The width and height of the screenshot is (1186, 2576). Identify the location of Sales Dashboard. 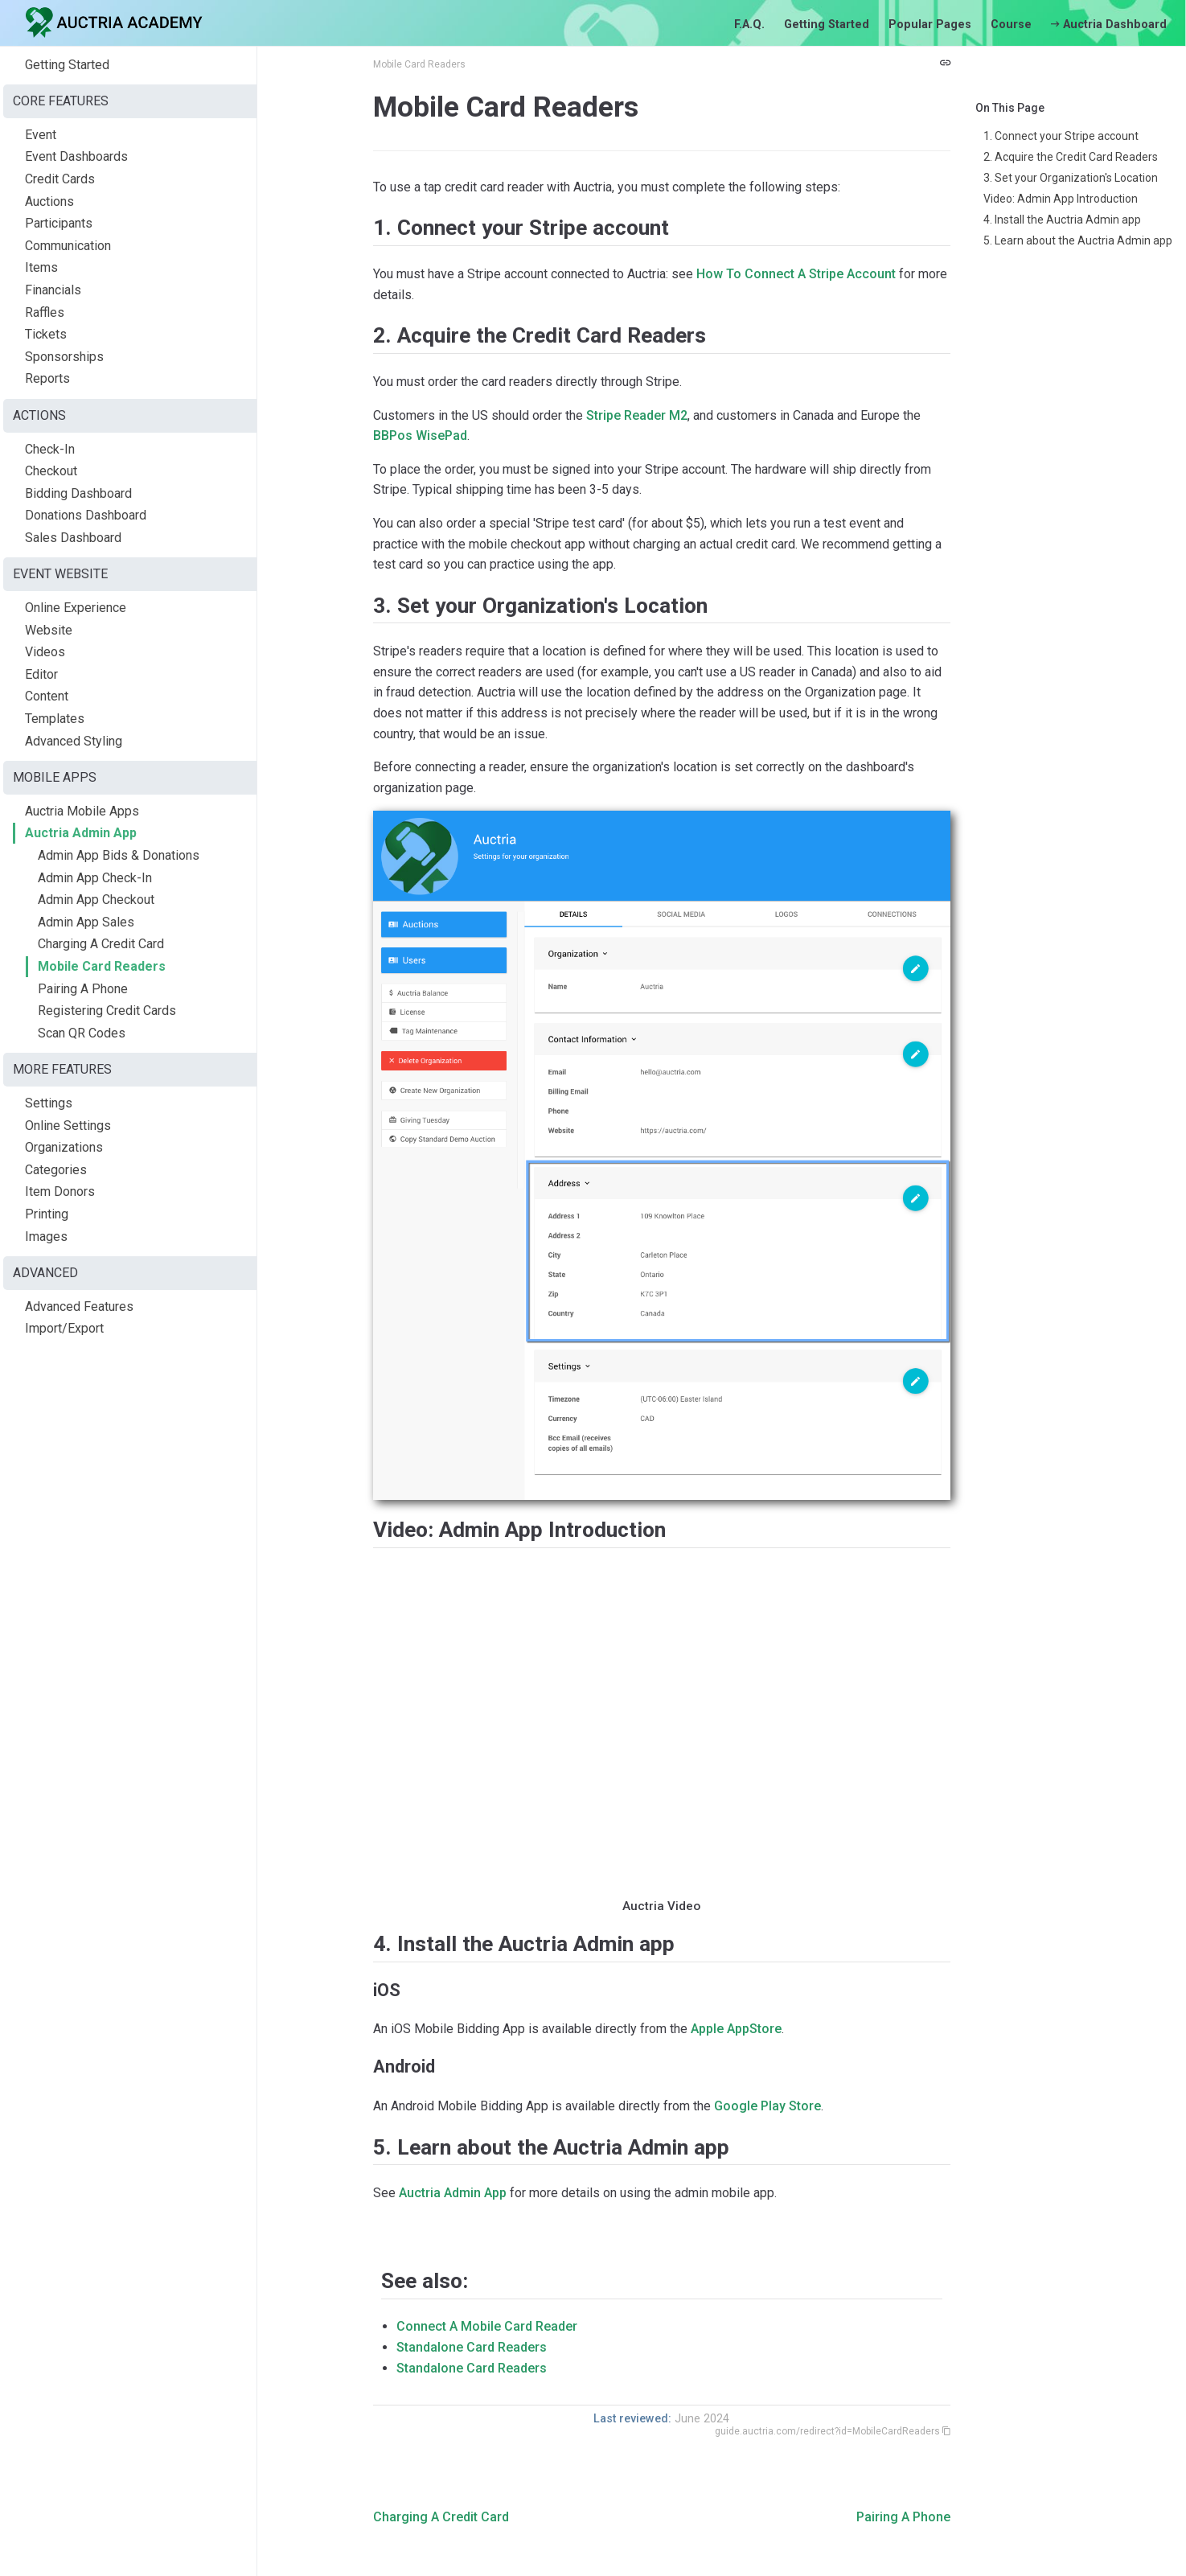
(73, 537).